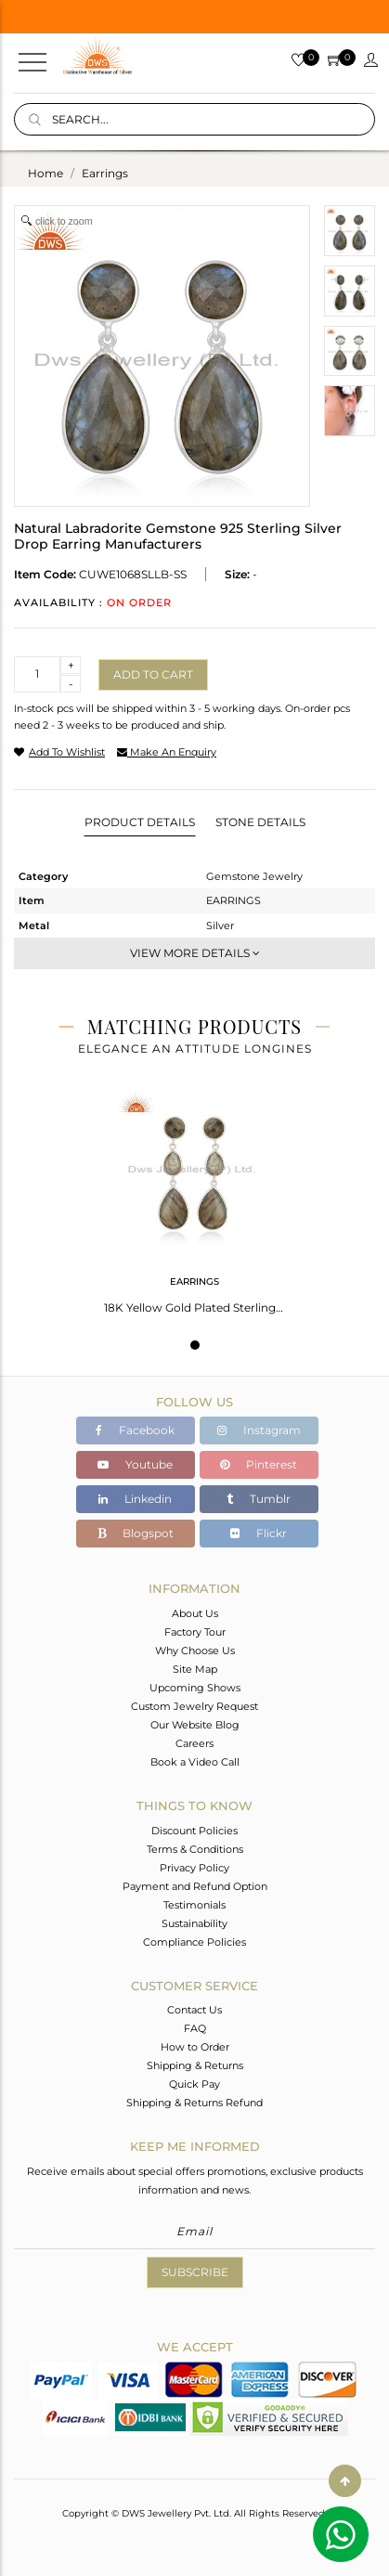 The height and width of the screenshot is (2576, 389). What do you see at coordinates (260, 822) in the screenshot?
I see `Stone Details [tab]` at bounding box center [260, 822].